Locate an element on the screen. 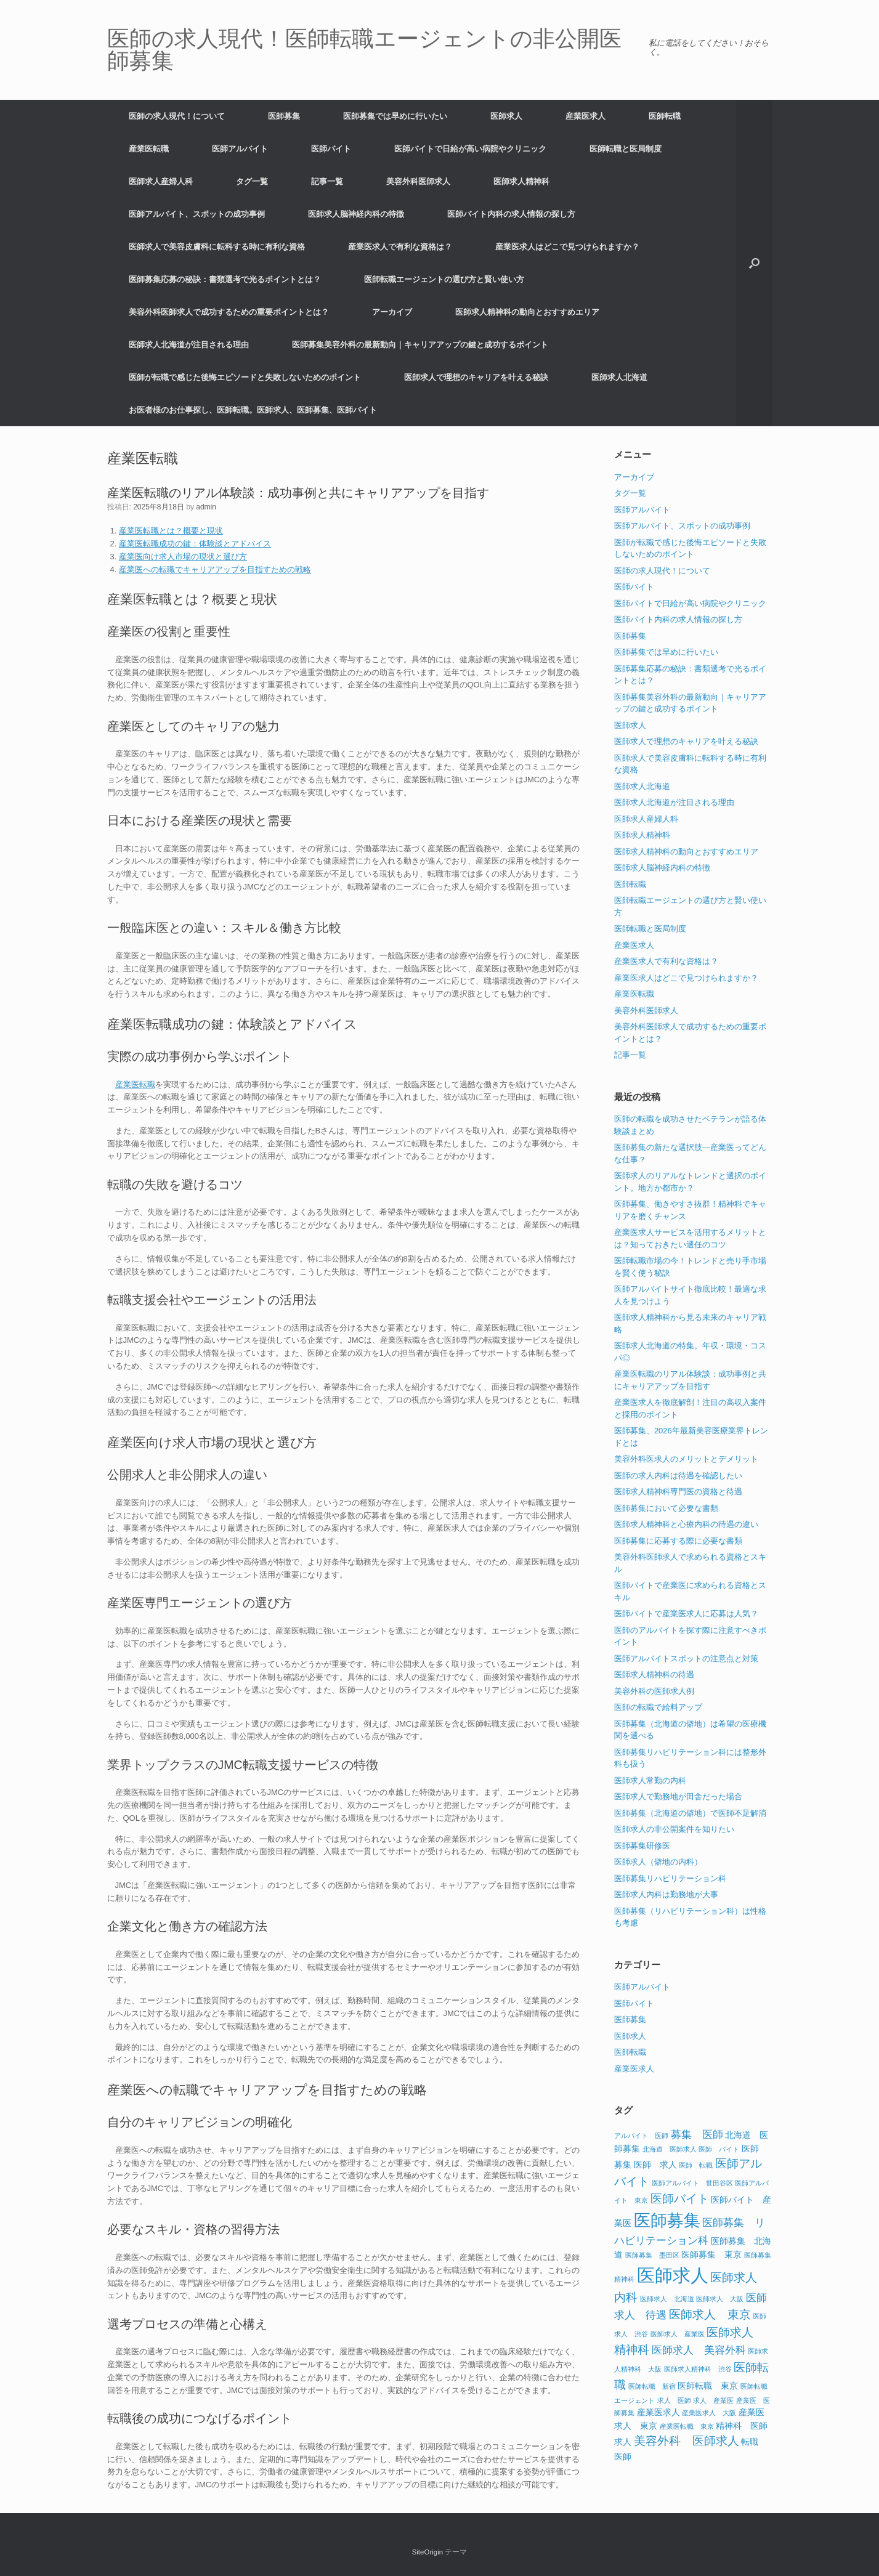  医師バイト is located at coordinates (331, 148).